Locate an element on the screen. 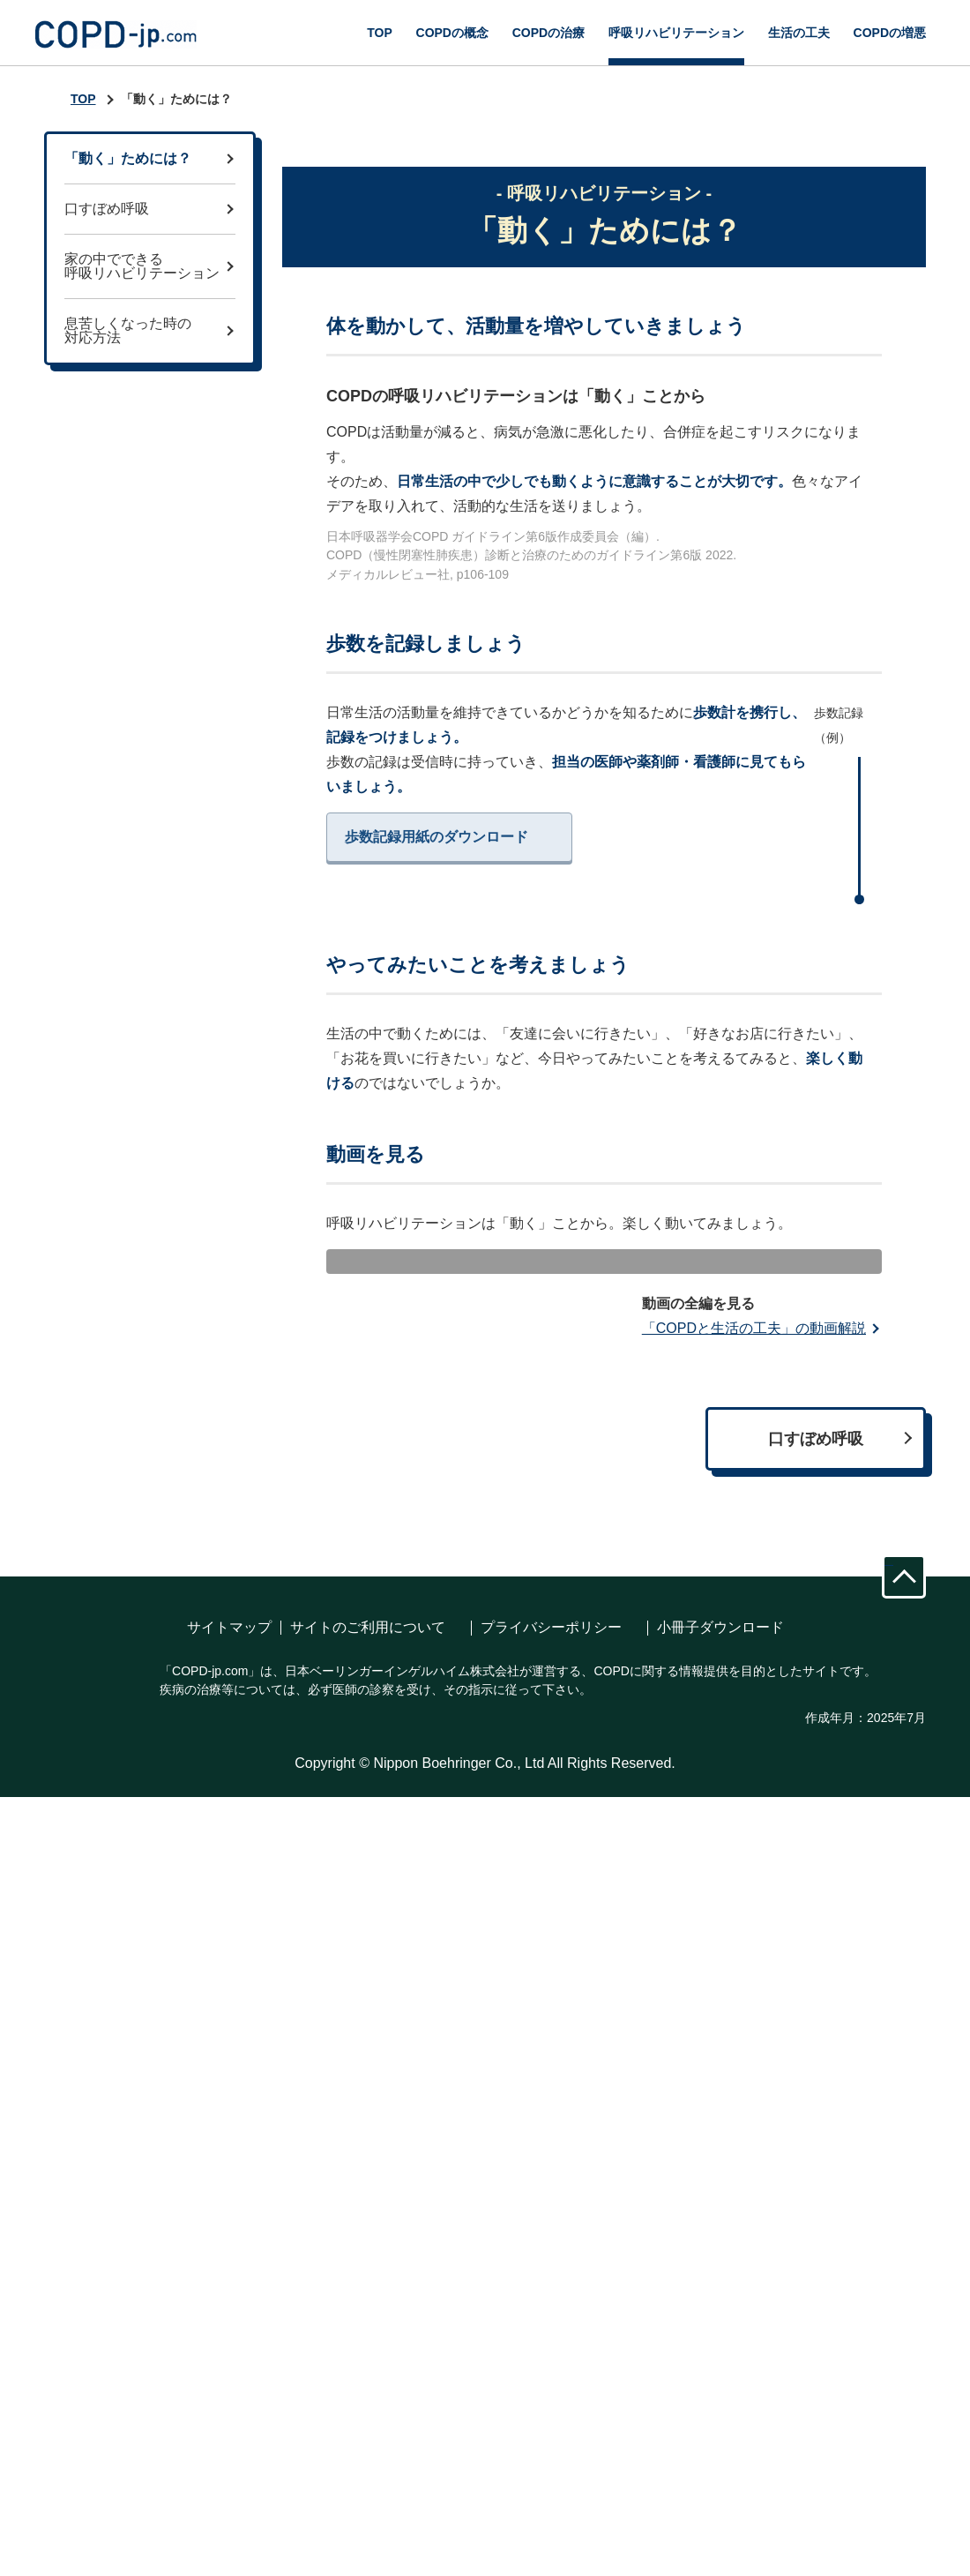 This screenshot has width=970, height=2576. COPDの増悪 is located at coordinates (890, 33).